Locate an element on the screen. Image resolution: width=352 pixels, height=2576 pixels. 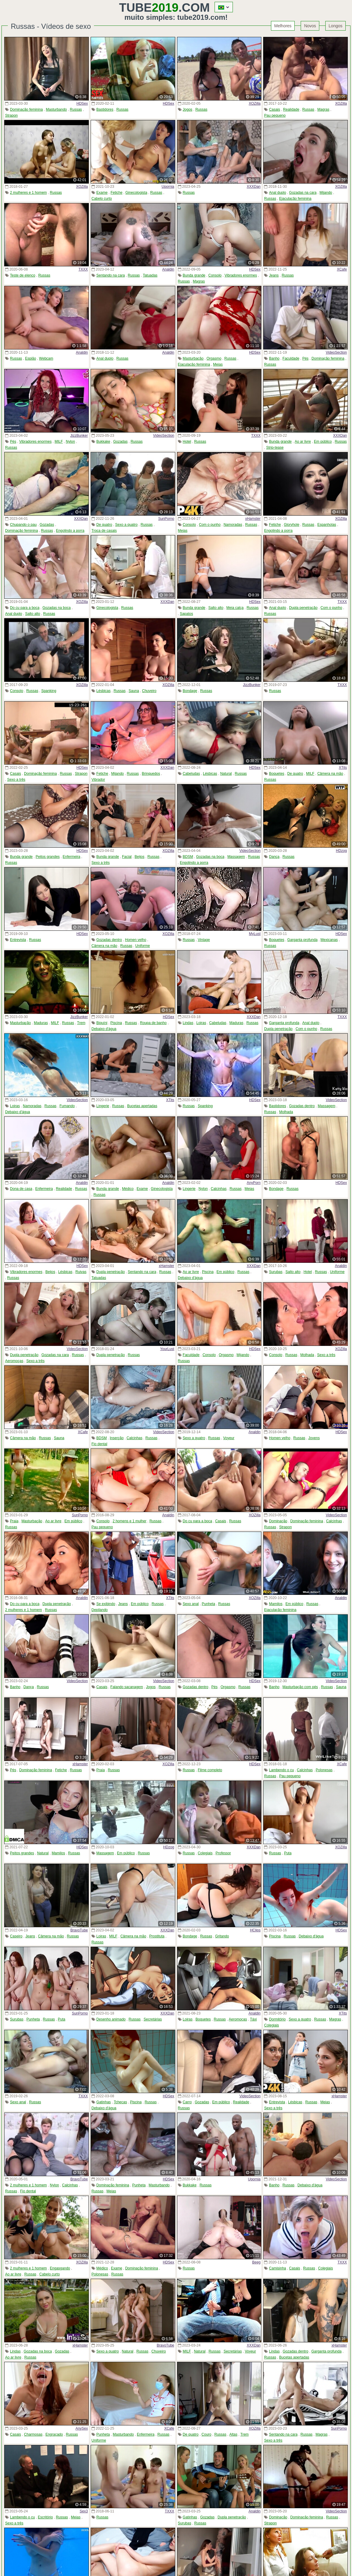
Loiras is located at coordinates (201, 1023).